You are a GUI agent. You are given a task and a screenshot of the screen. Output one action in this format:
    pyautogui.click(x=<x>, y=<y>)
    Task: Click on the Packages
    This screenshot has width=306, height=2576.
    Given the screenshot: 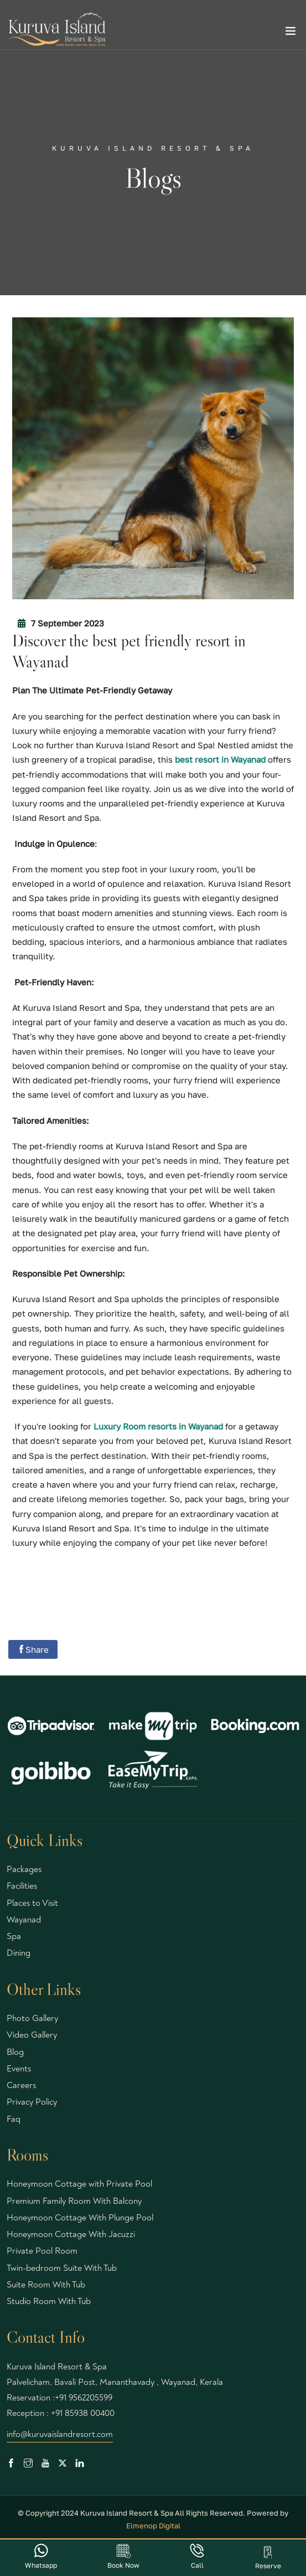 What is the action you would take?
    pyautogui.click(x=24, y=1869)
    